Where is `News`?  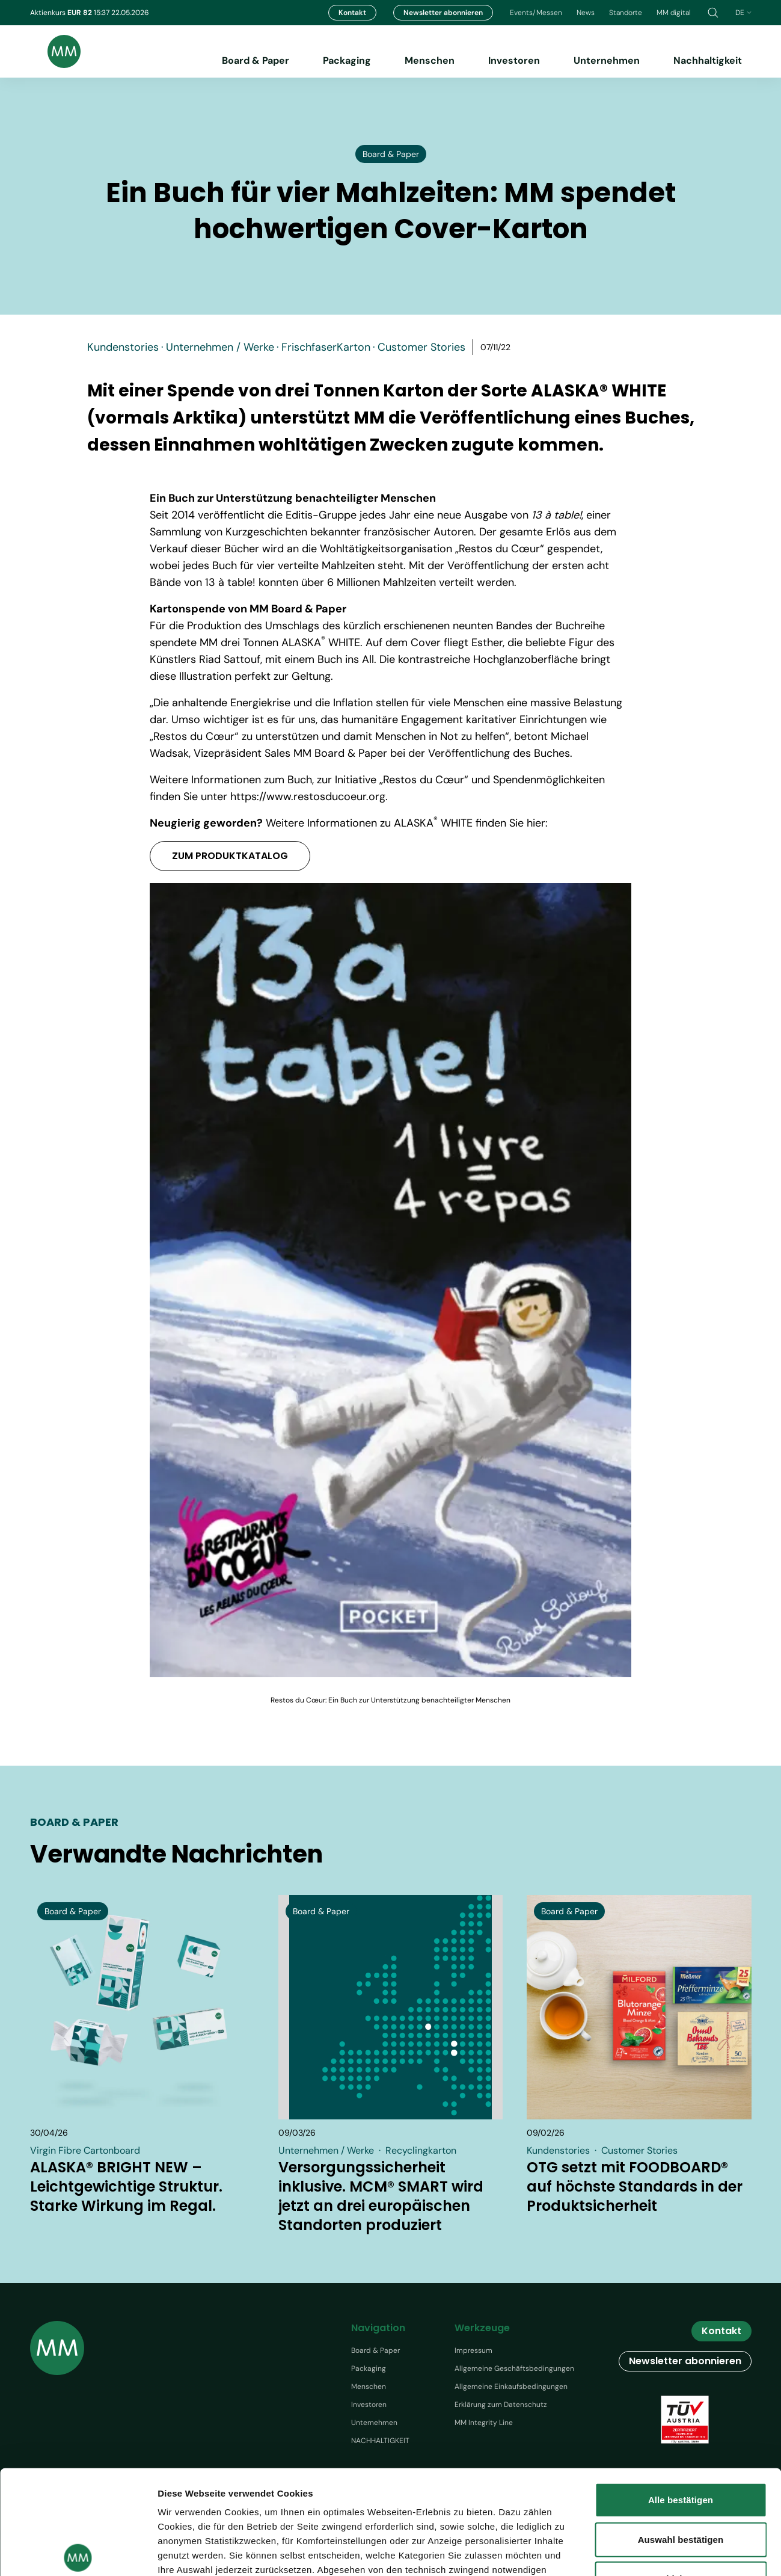
News is located at coordinates (586, 12).